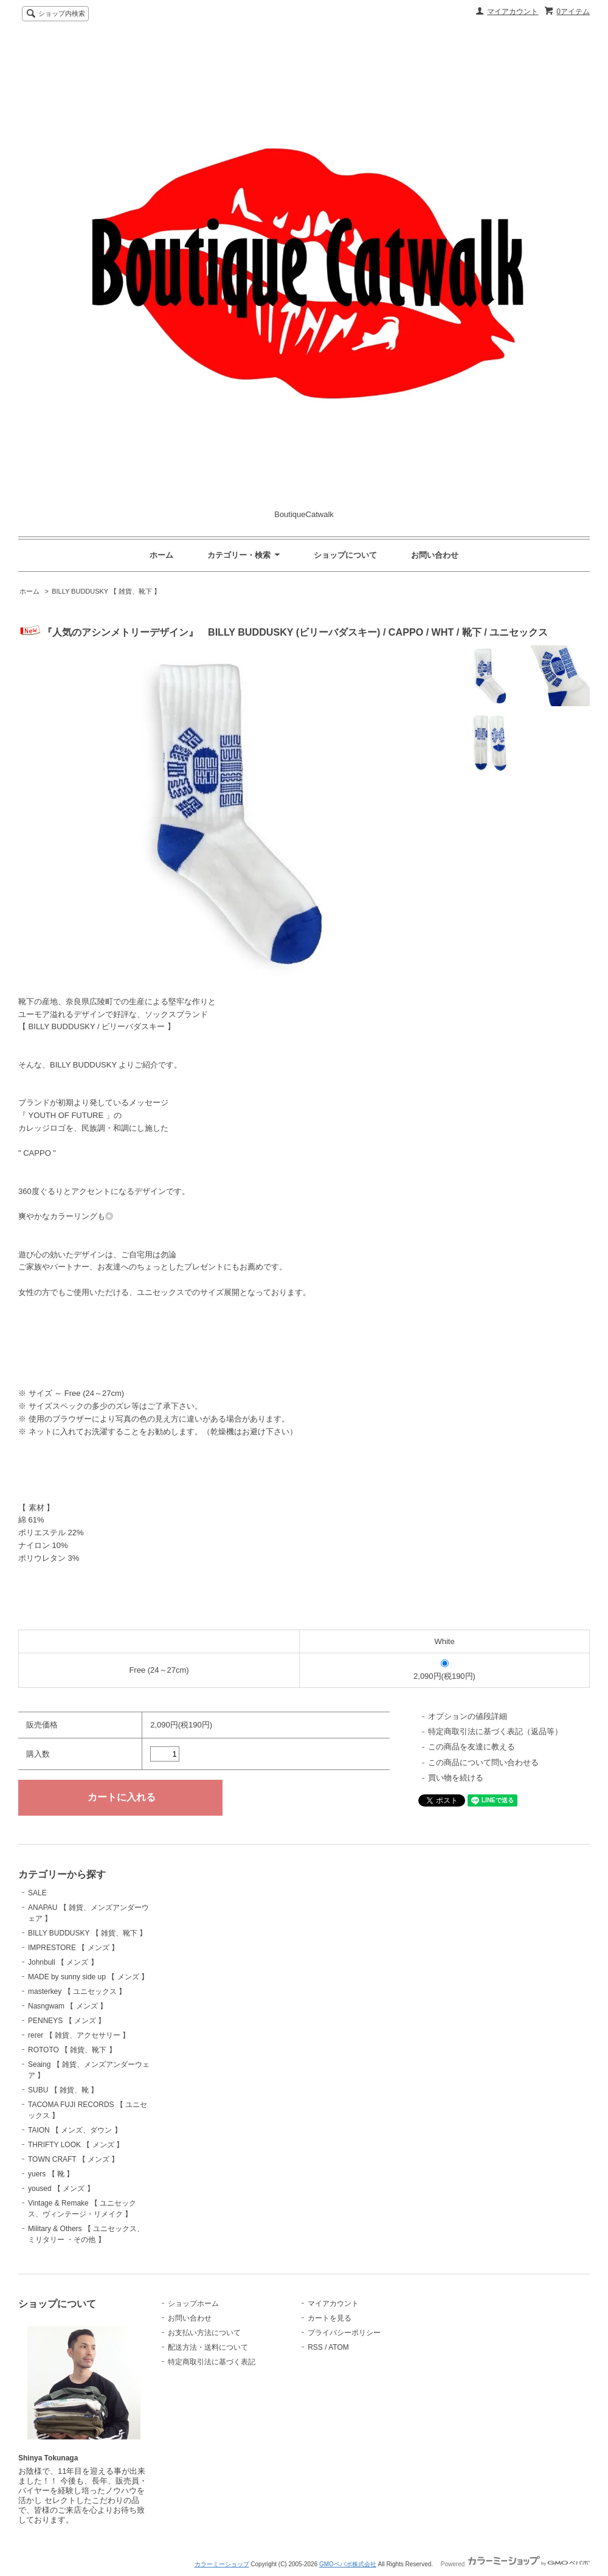 The height and width of the screenshot is (2576, 608). Describe the element at coordinates (345, 555) in the screenshot. I see `ショップについて` at that location.